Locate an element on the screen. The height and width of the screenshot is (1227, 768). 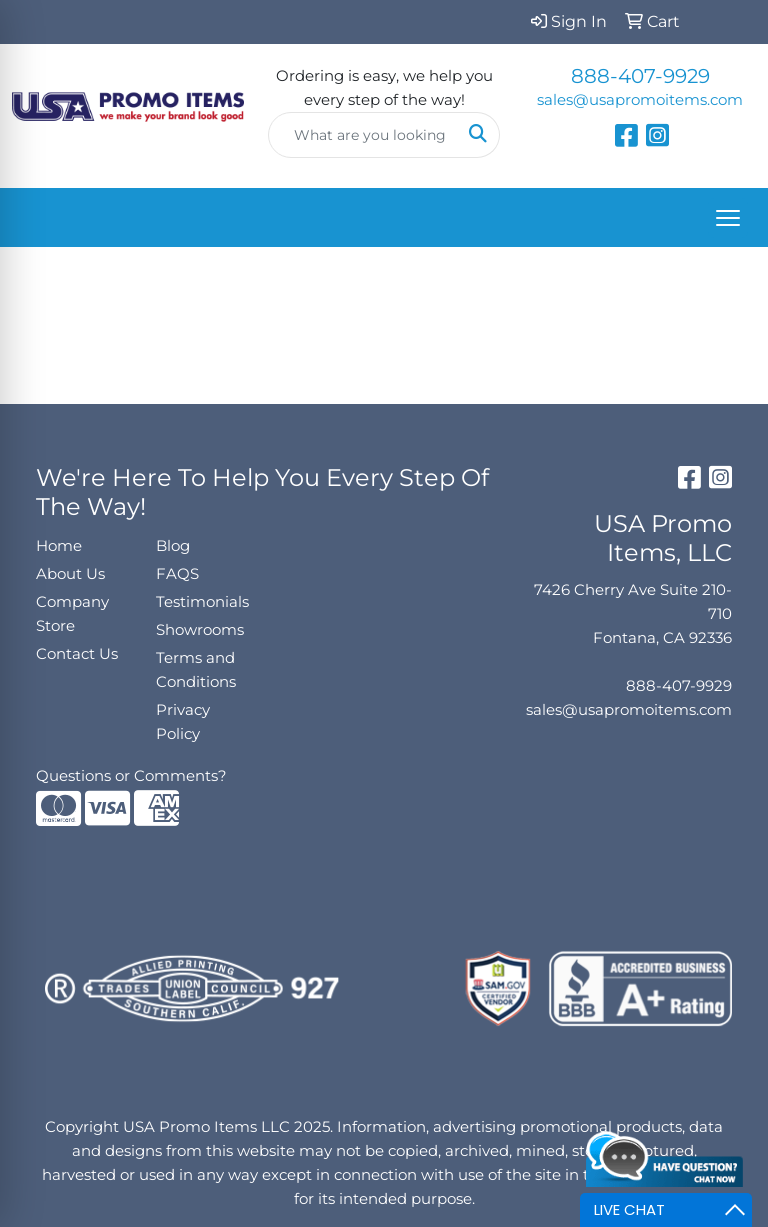
About Us is located at coordinates (70, 574).